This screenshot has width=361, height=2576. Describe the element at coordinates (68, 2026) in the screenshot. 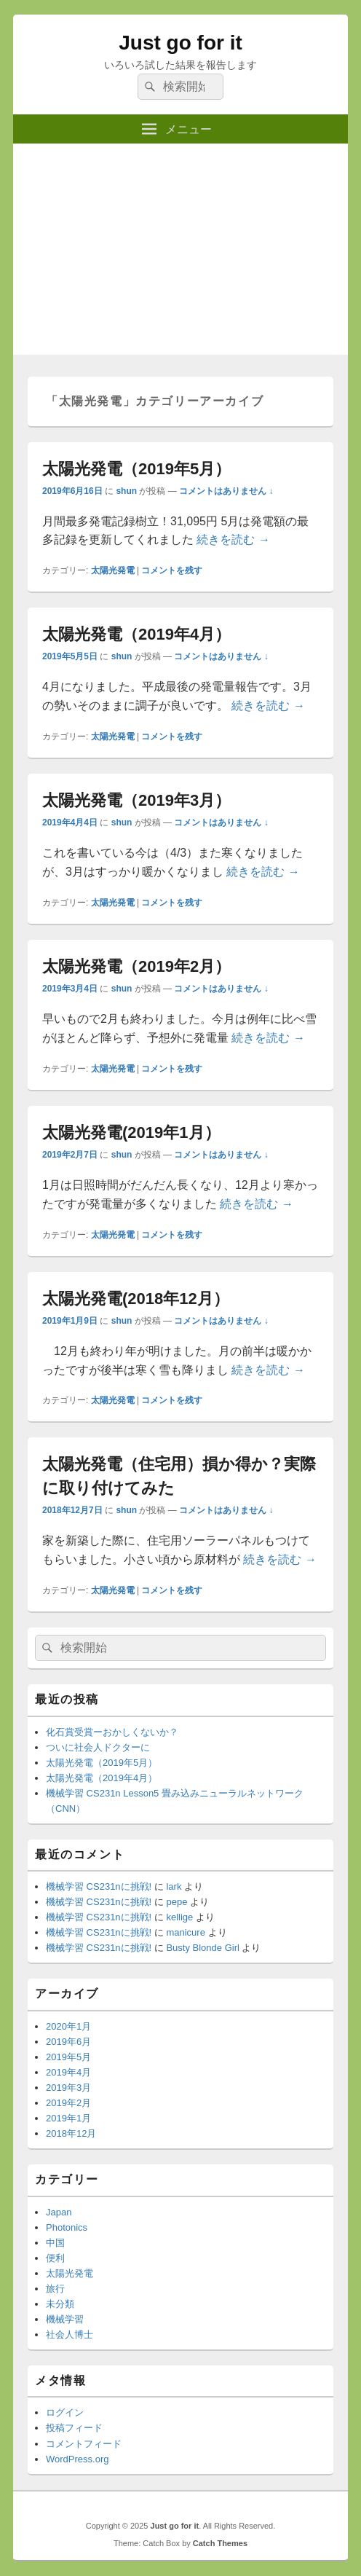

I see `2020年1月` at that location.